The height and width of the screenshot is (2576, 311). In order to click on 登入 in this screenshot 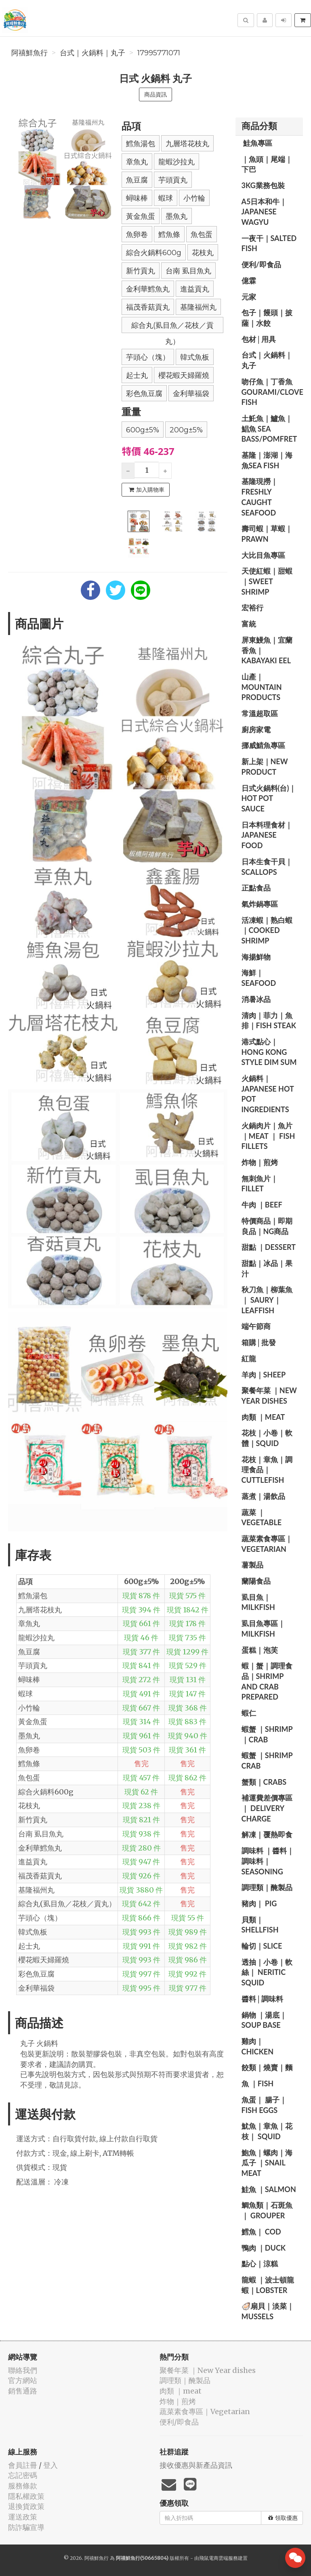, I will do `click(50, 2465)`.